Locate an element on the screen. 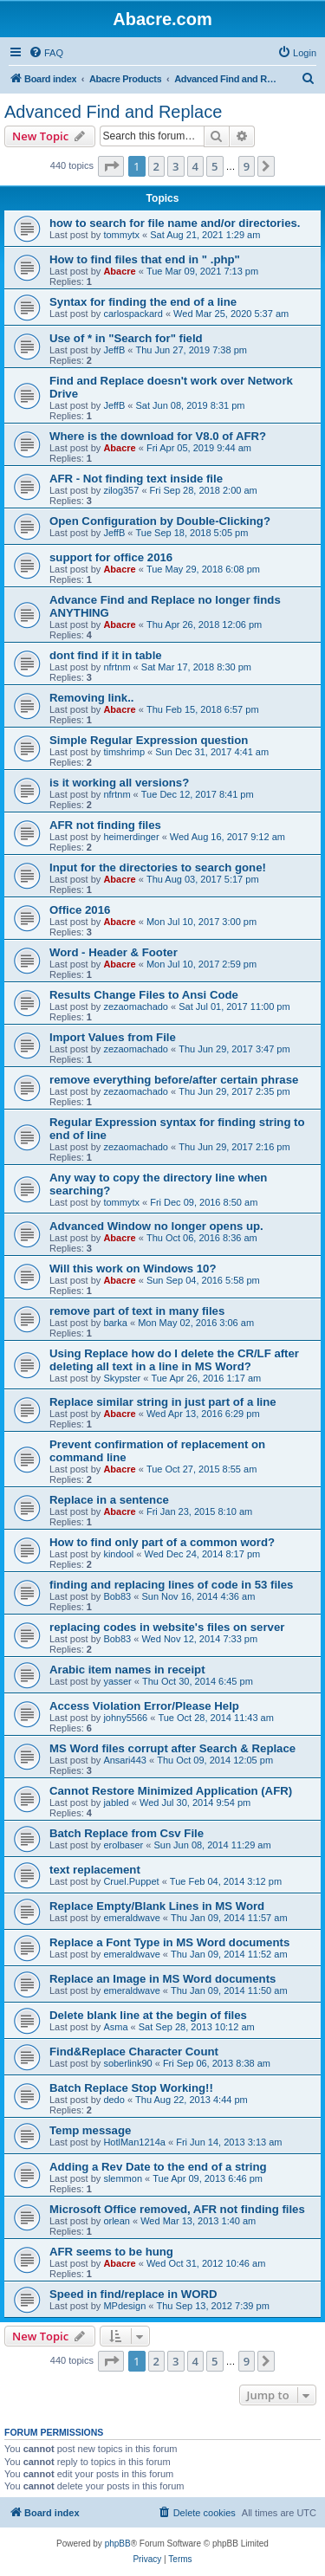 The width and height of the screenshot is (325, 2576). Replace a Font Type in MS Word documents is located at coordinates (169, 1942).